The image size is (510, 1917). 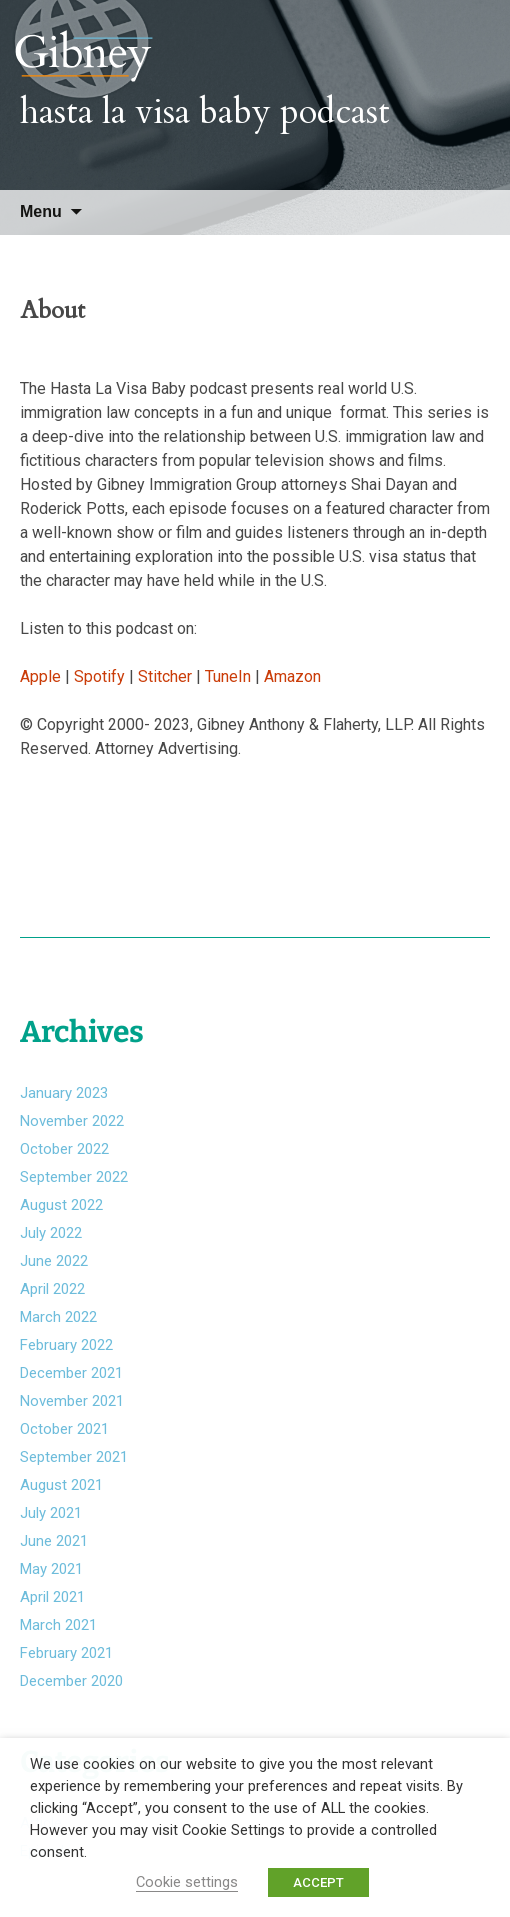 I want to click on Amazon, so click(x=292, y=676).